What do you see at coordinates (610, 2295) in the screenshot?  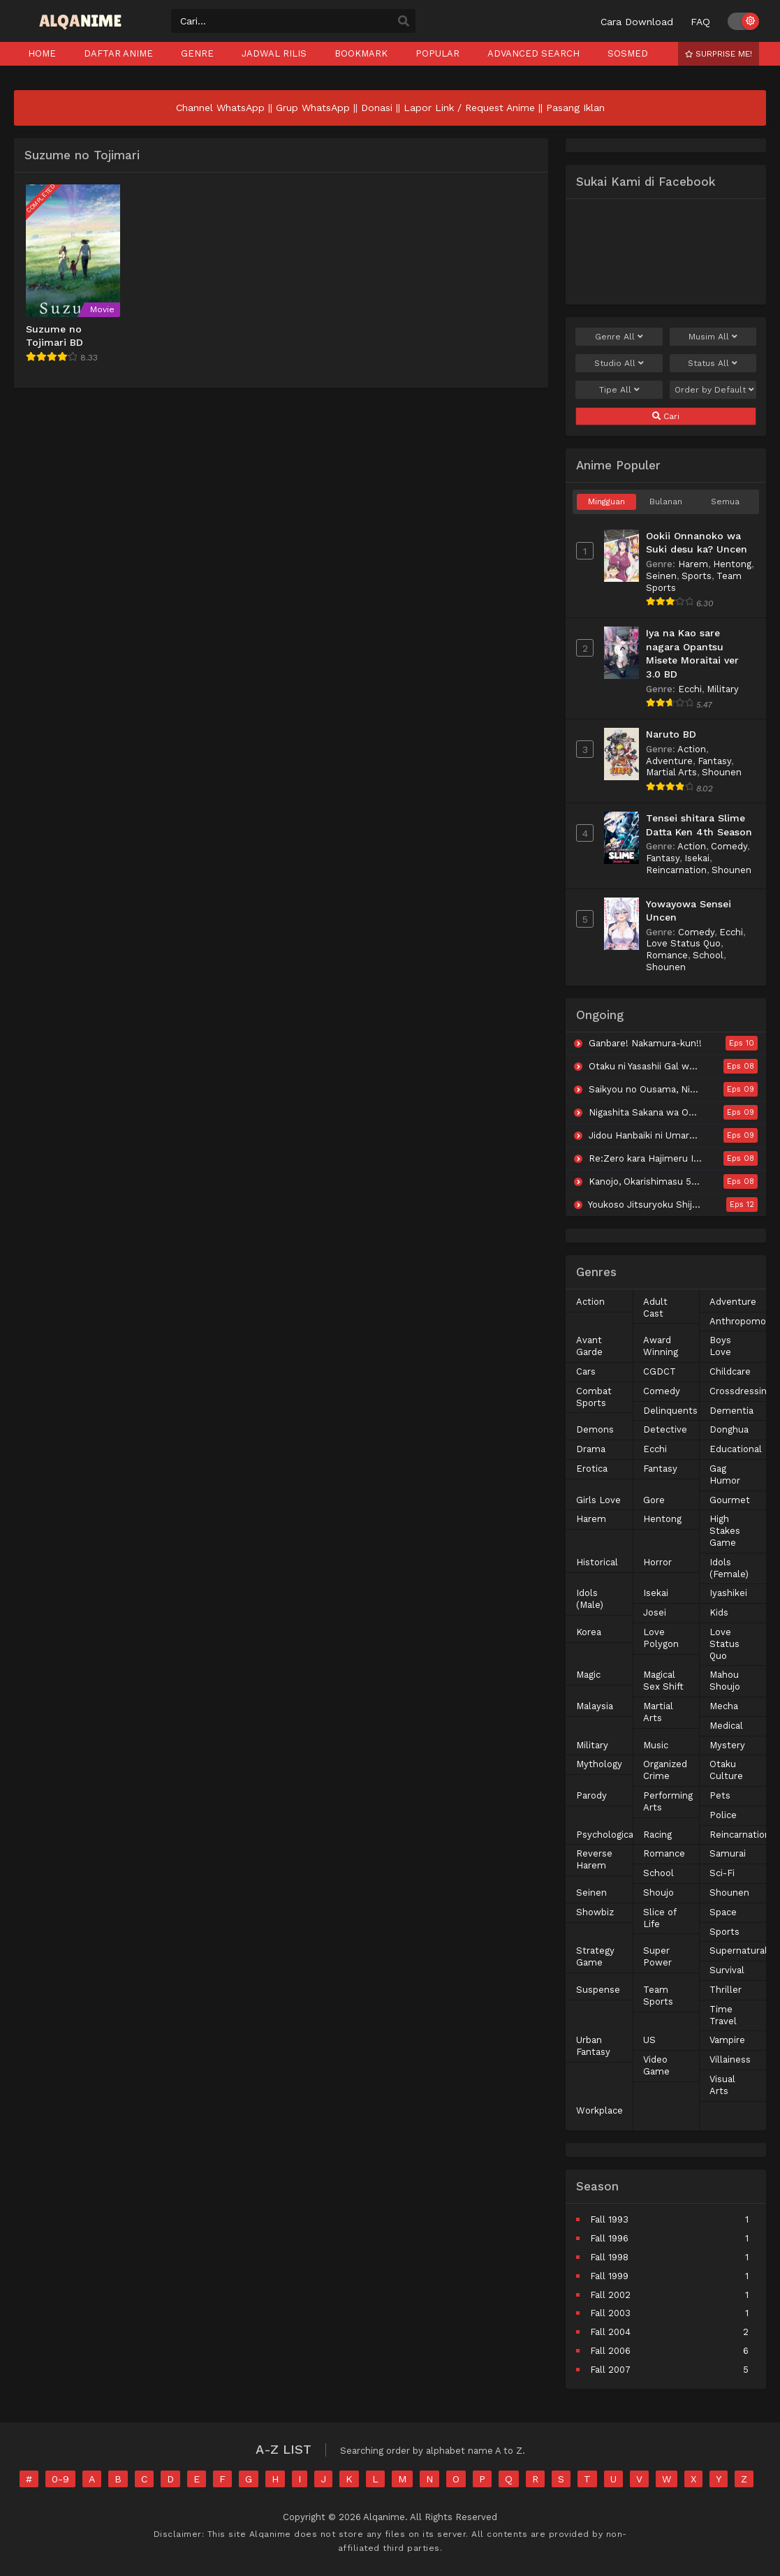 I see `Fall 2002` at bounding box center [610, 2295].